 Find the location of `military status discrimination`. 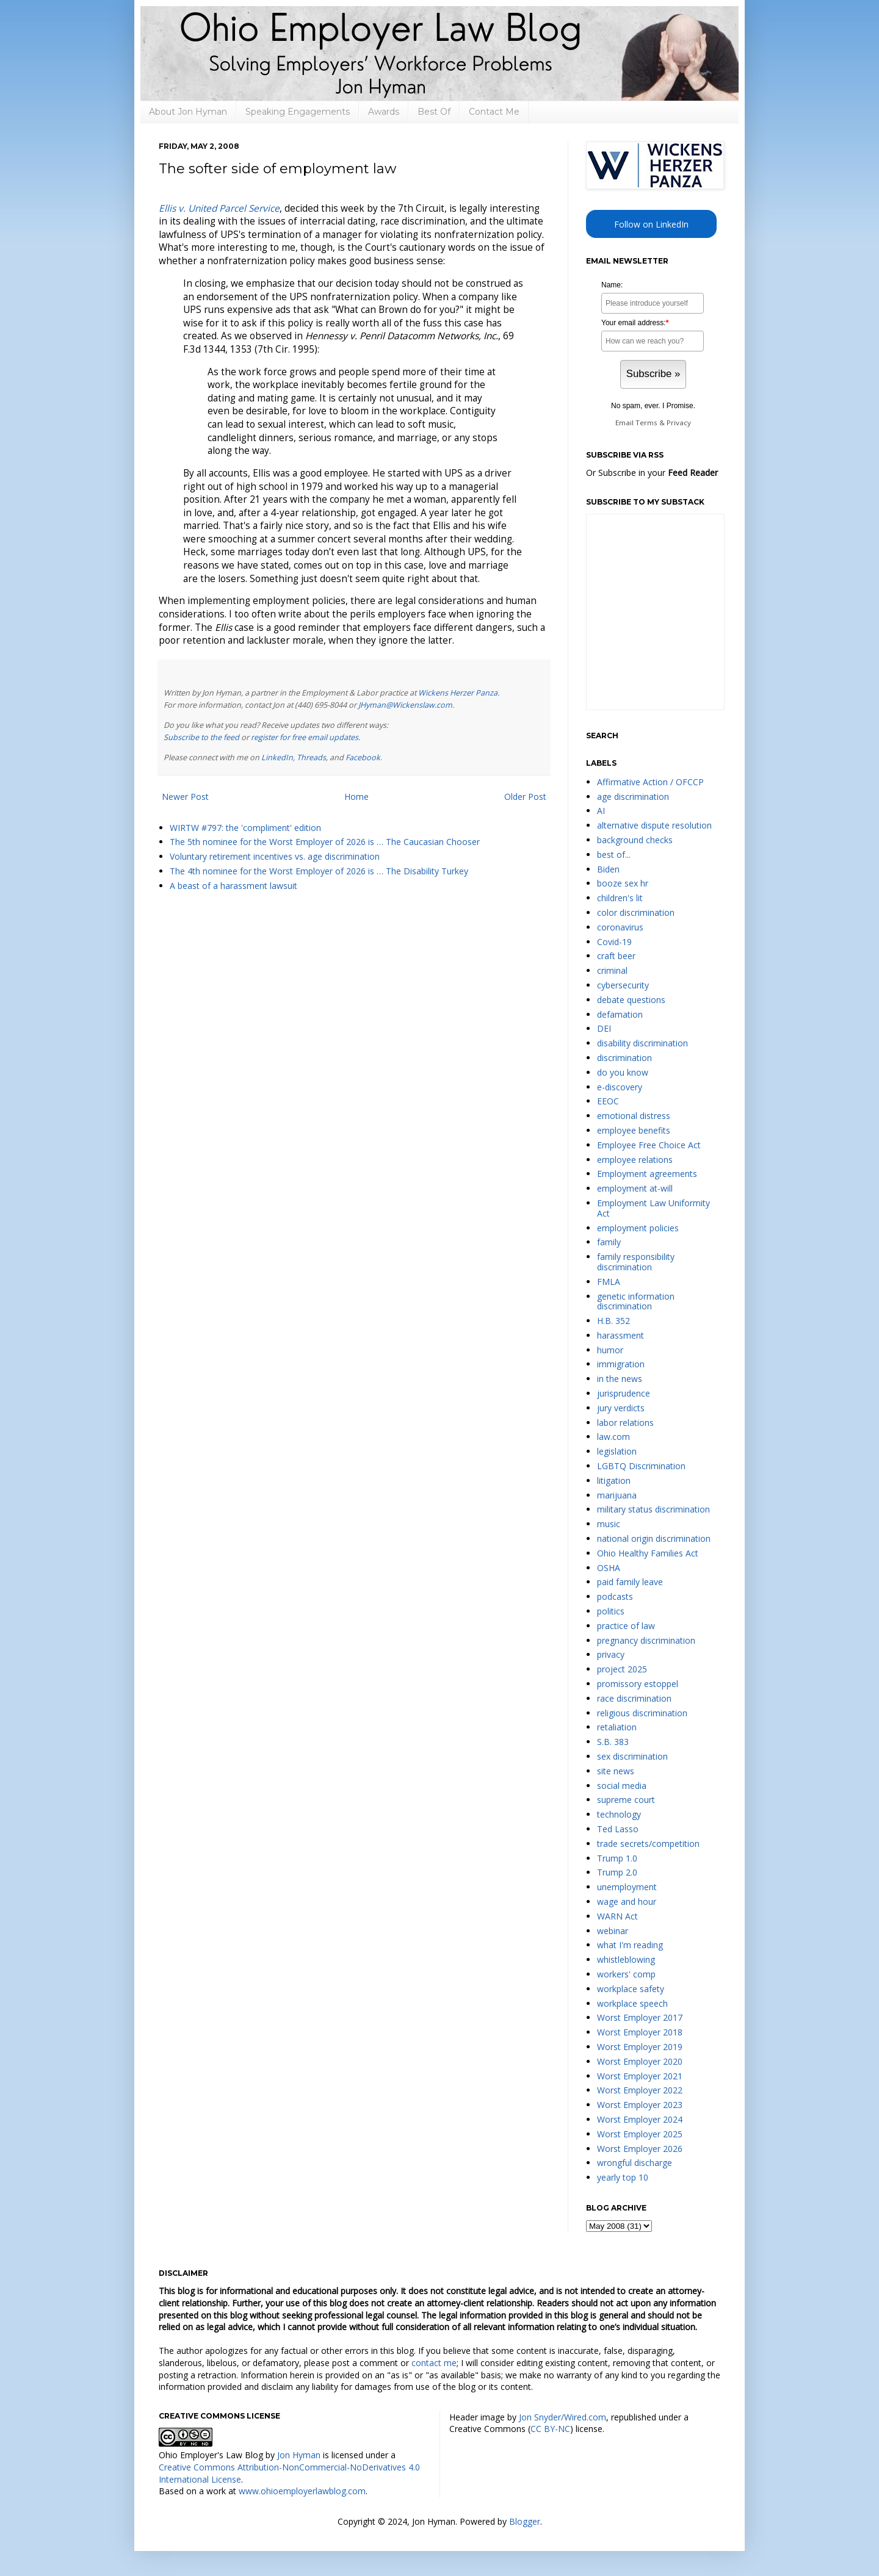

military status discrimination is located at coordinates (653, 1509).